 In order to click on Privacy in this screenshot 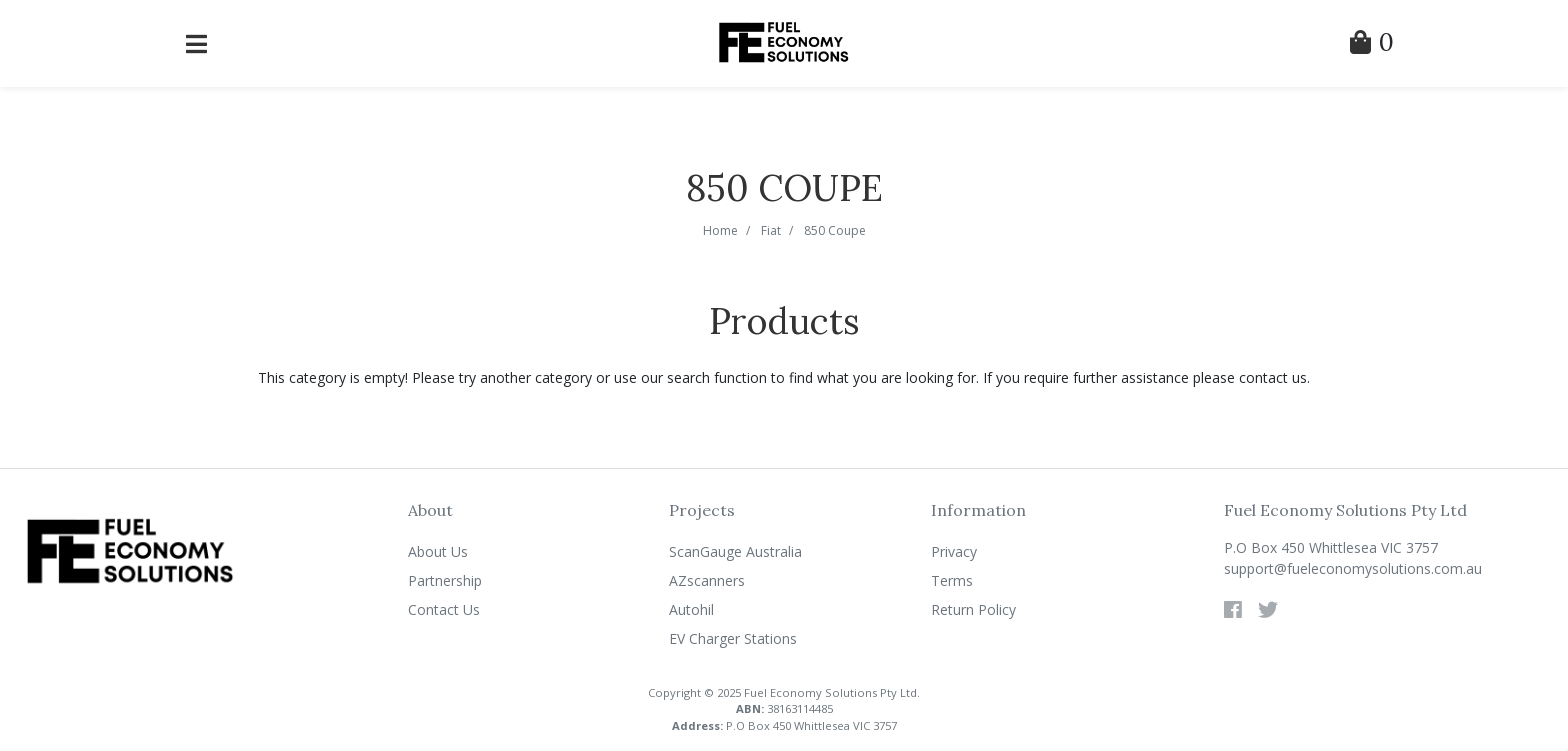, I will do `click(954, 551)`.